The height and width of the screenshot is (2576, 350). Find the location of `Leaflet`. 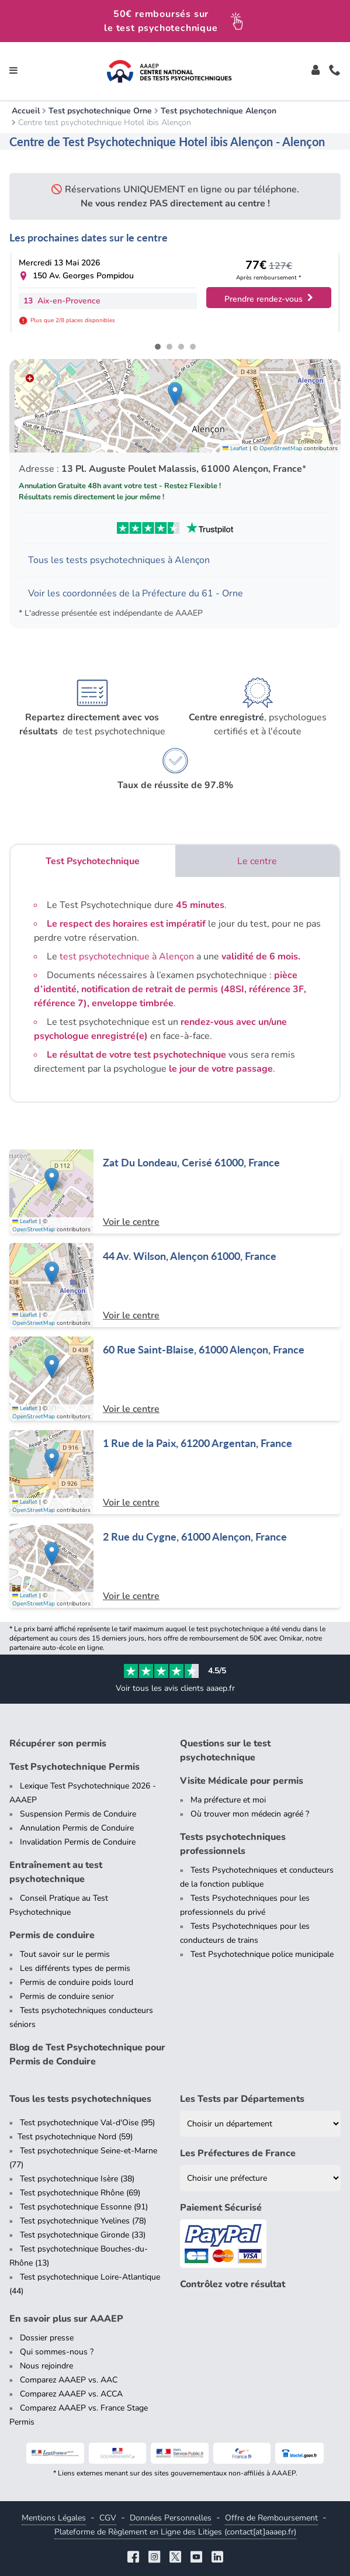

Leaflet is located at coordinates (235, 448).